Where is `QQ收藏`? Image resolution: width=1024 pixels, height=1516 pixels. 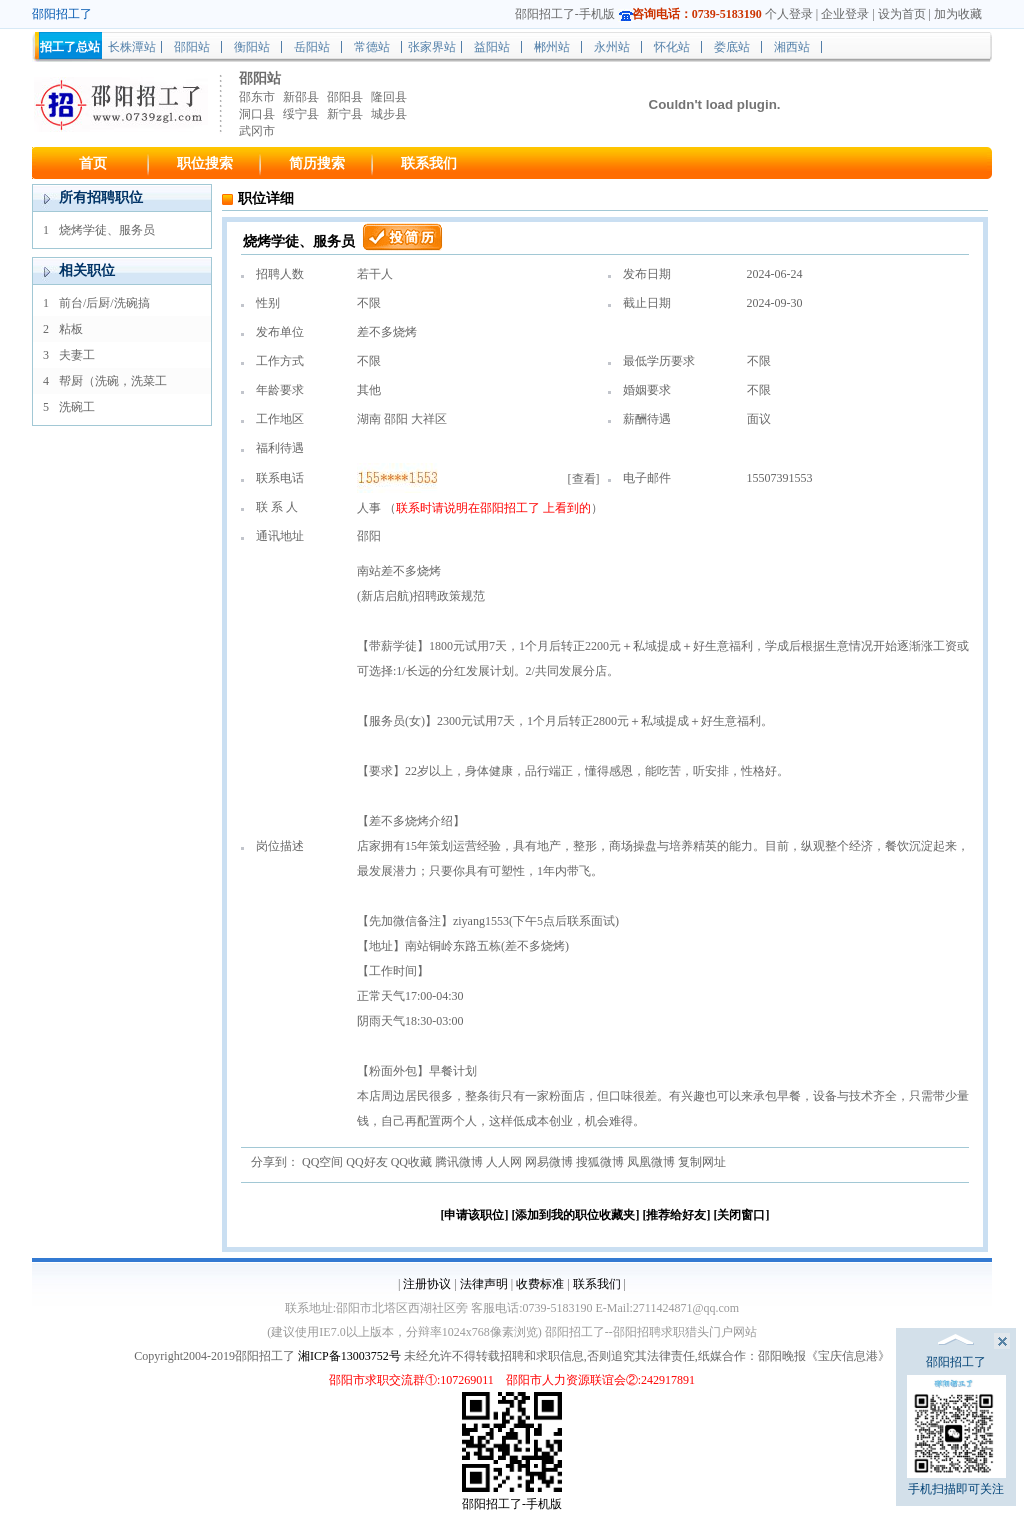 QQ收藏 is located at coordinates (411, 1162).